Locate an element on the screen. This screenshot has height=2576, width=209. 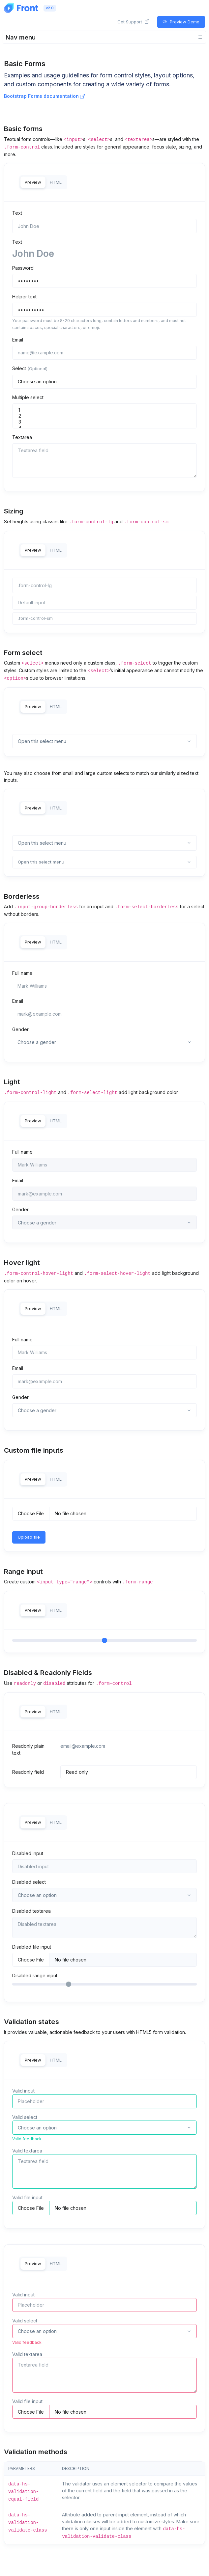
[Mark Williams] is located at coordinates (104, 986).